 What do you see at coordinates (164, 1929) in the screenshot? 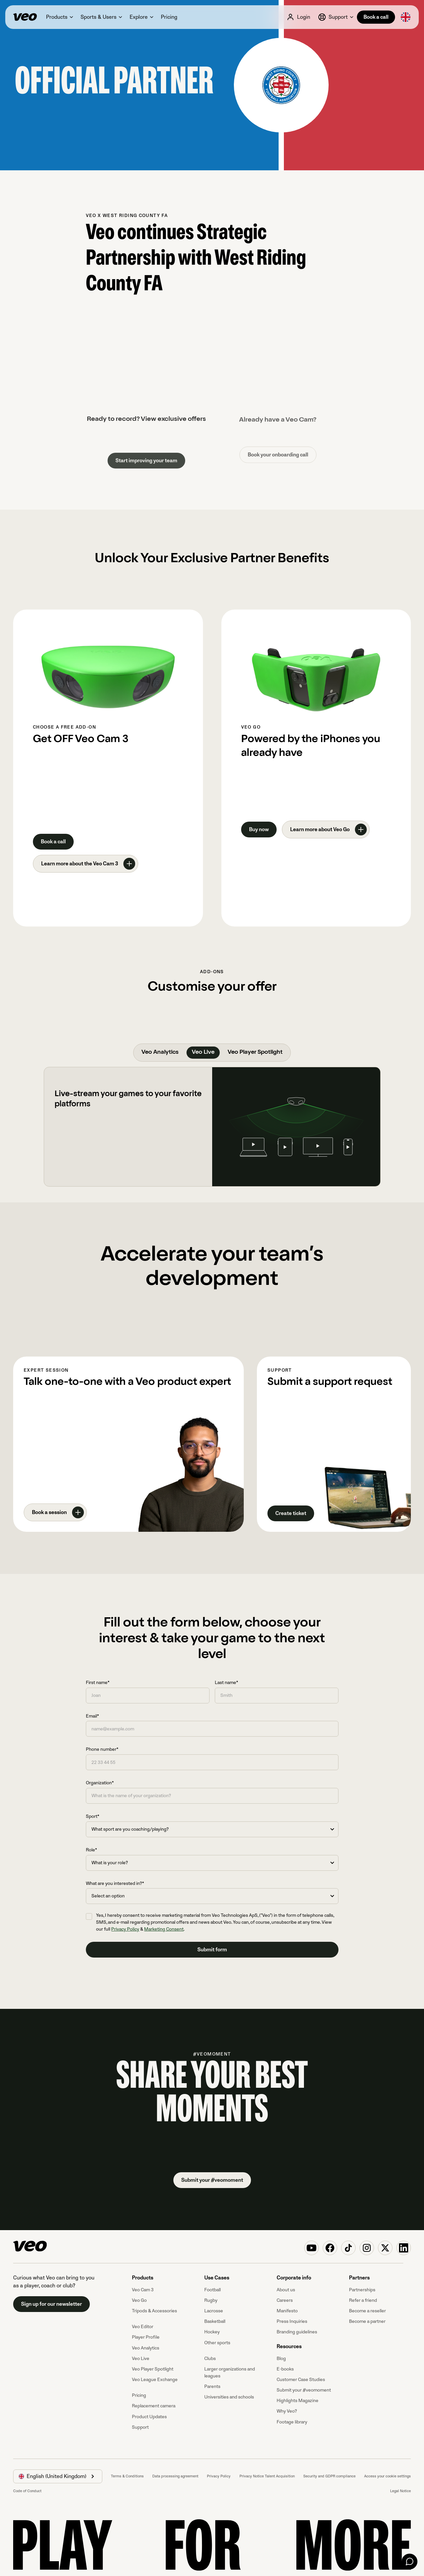
I see `Marketing Consent` at bounding box center [164, 1929].